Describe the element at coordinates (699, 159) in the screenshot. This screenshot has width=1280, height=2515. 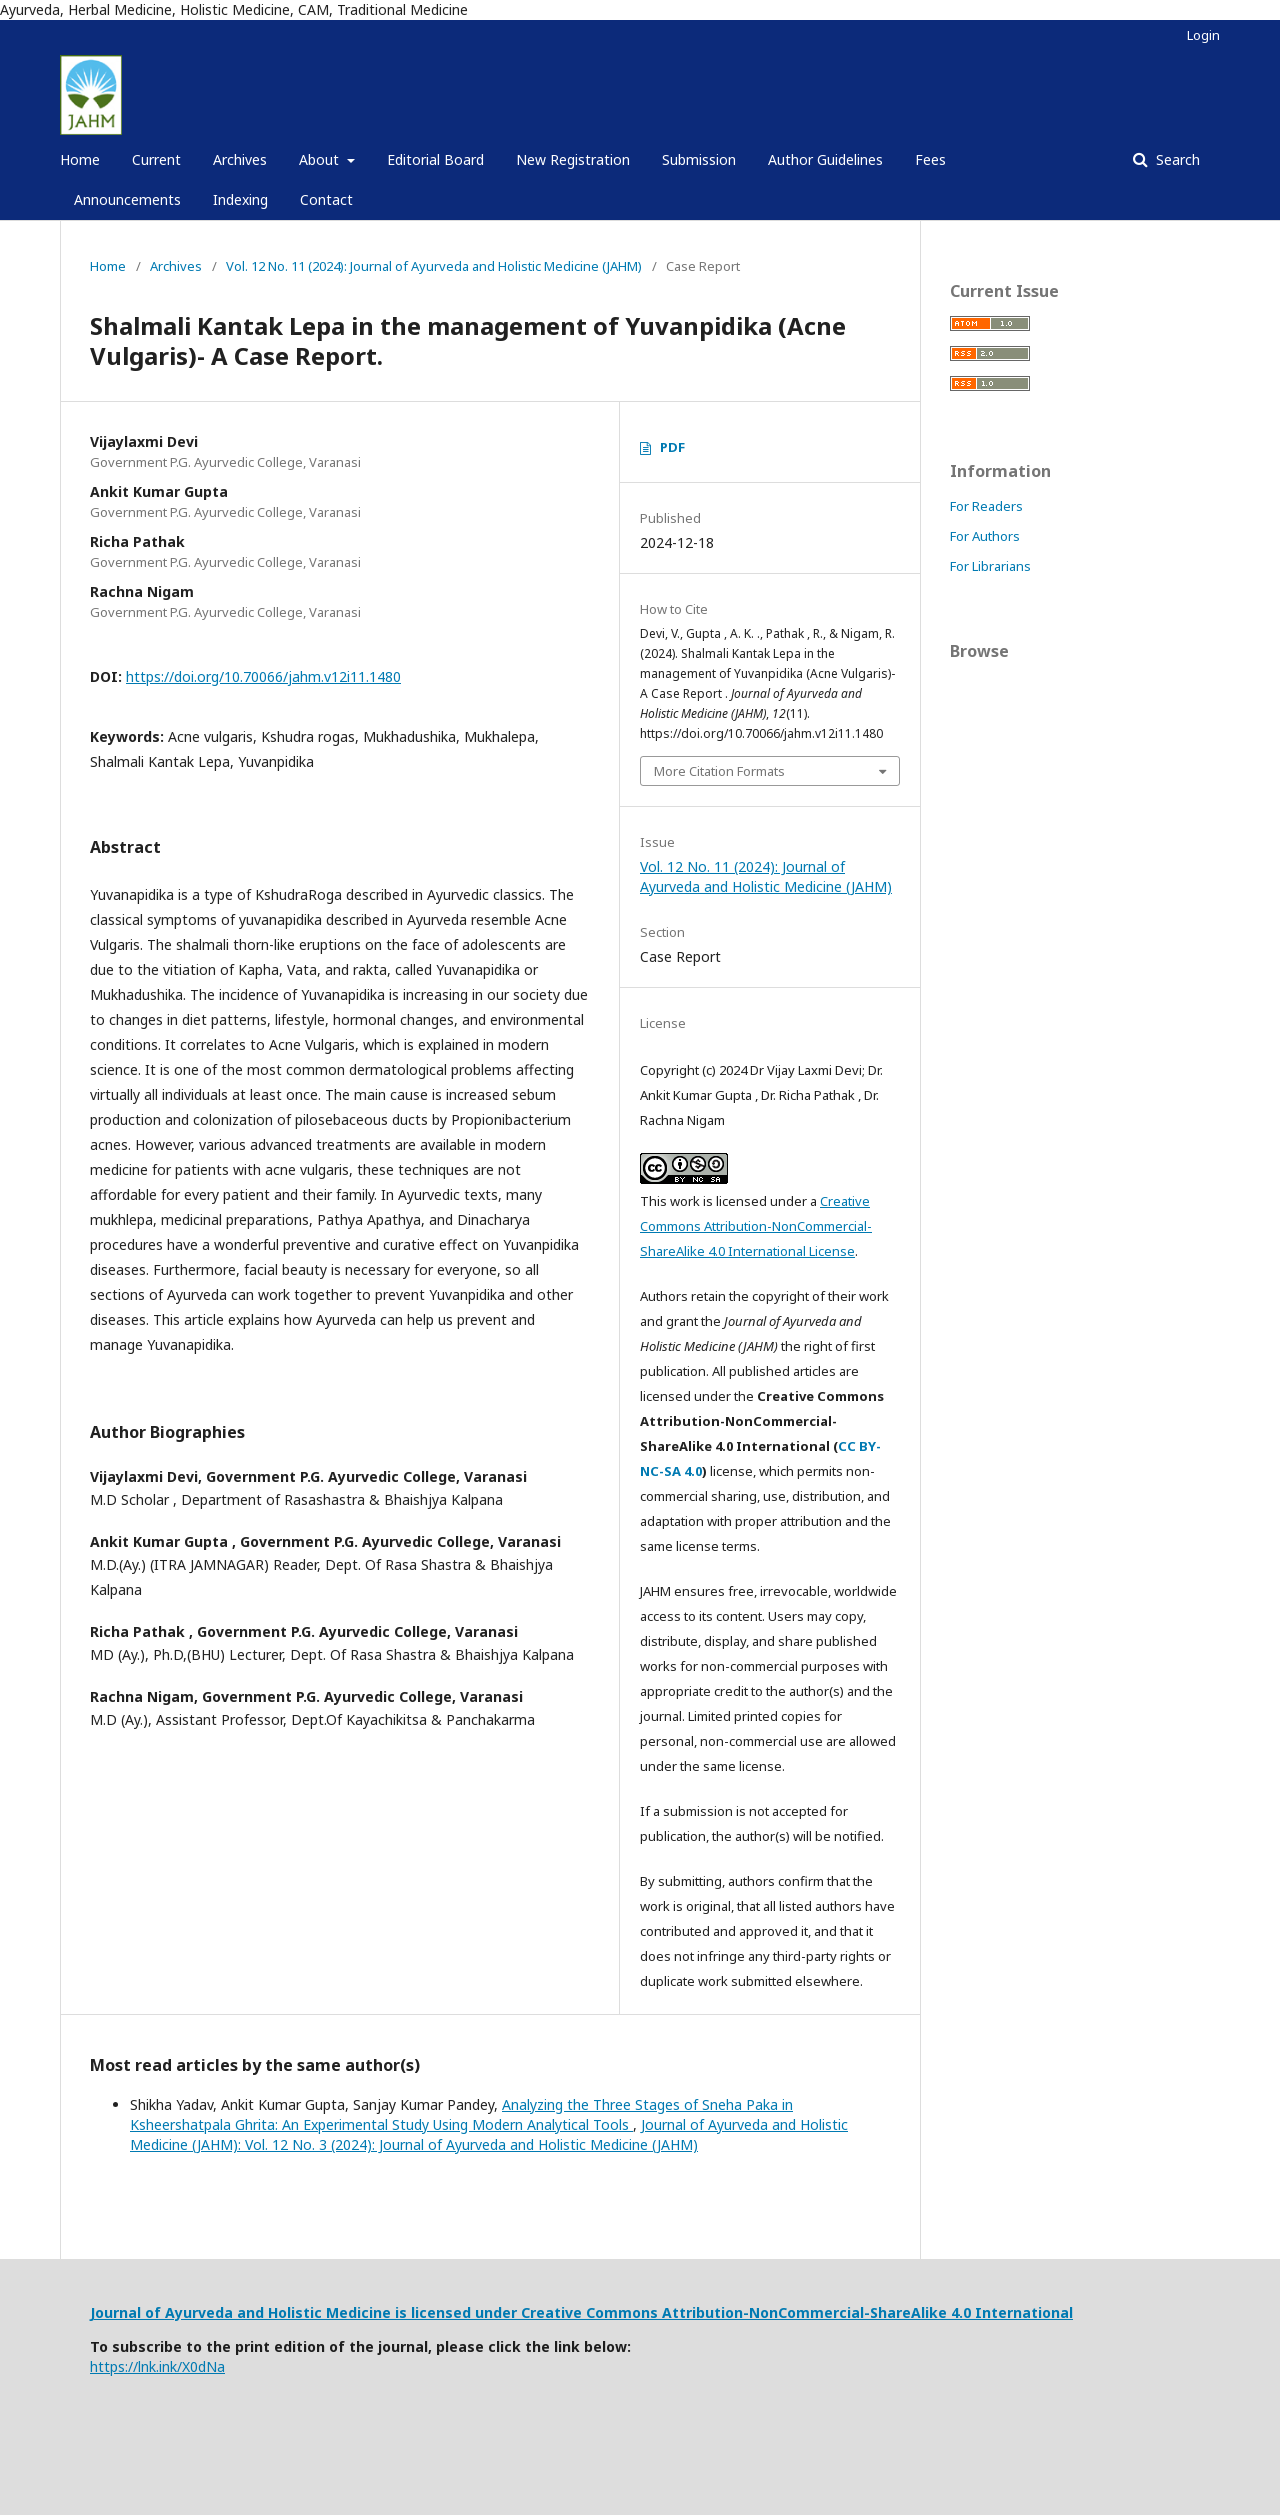
I see `Submission` at that location.